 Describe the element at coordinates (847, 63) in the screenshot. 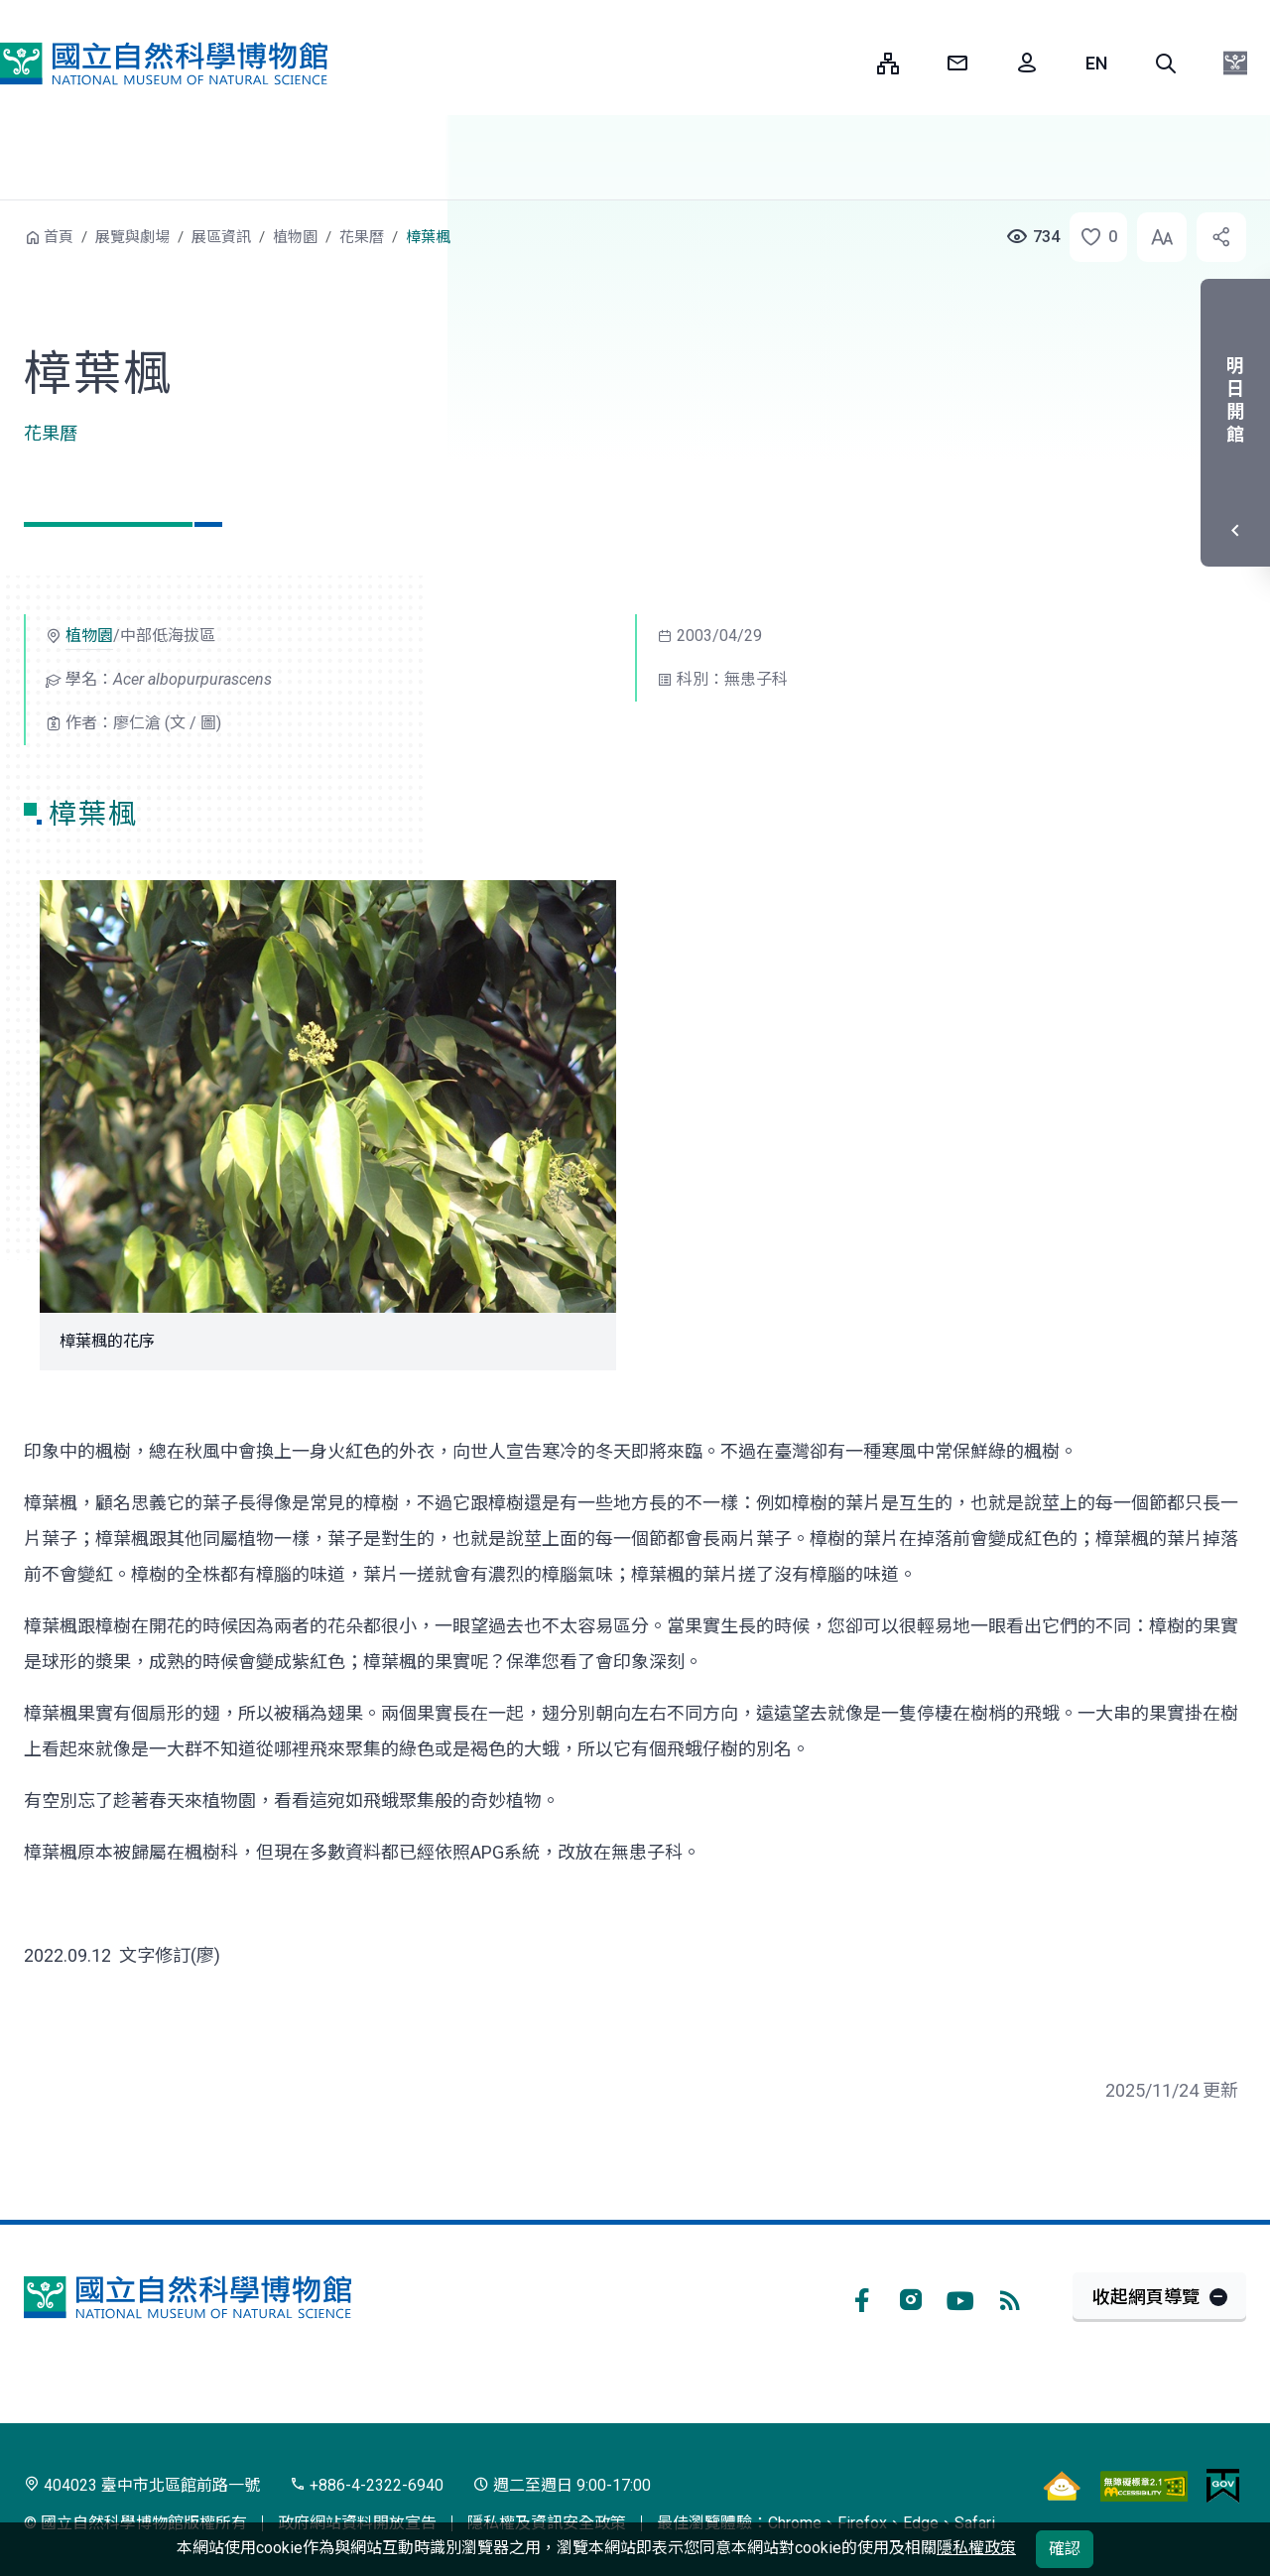

I see `:::` at that location.